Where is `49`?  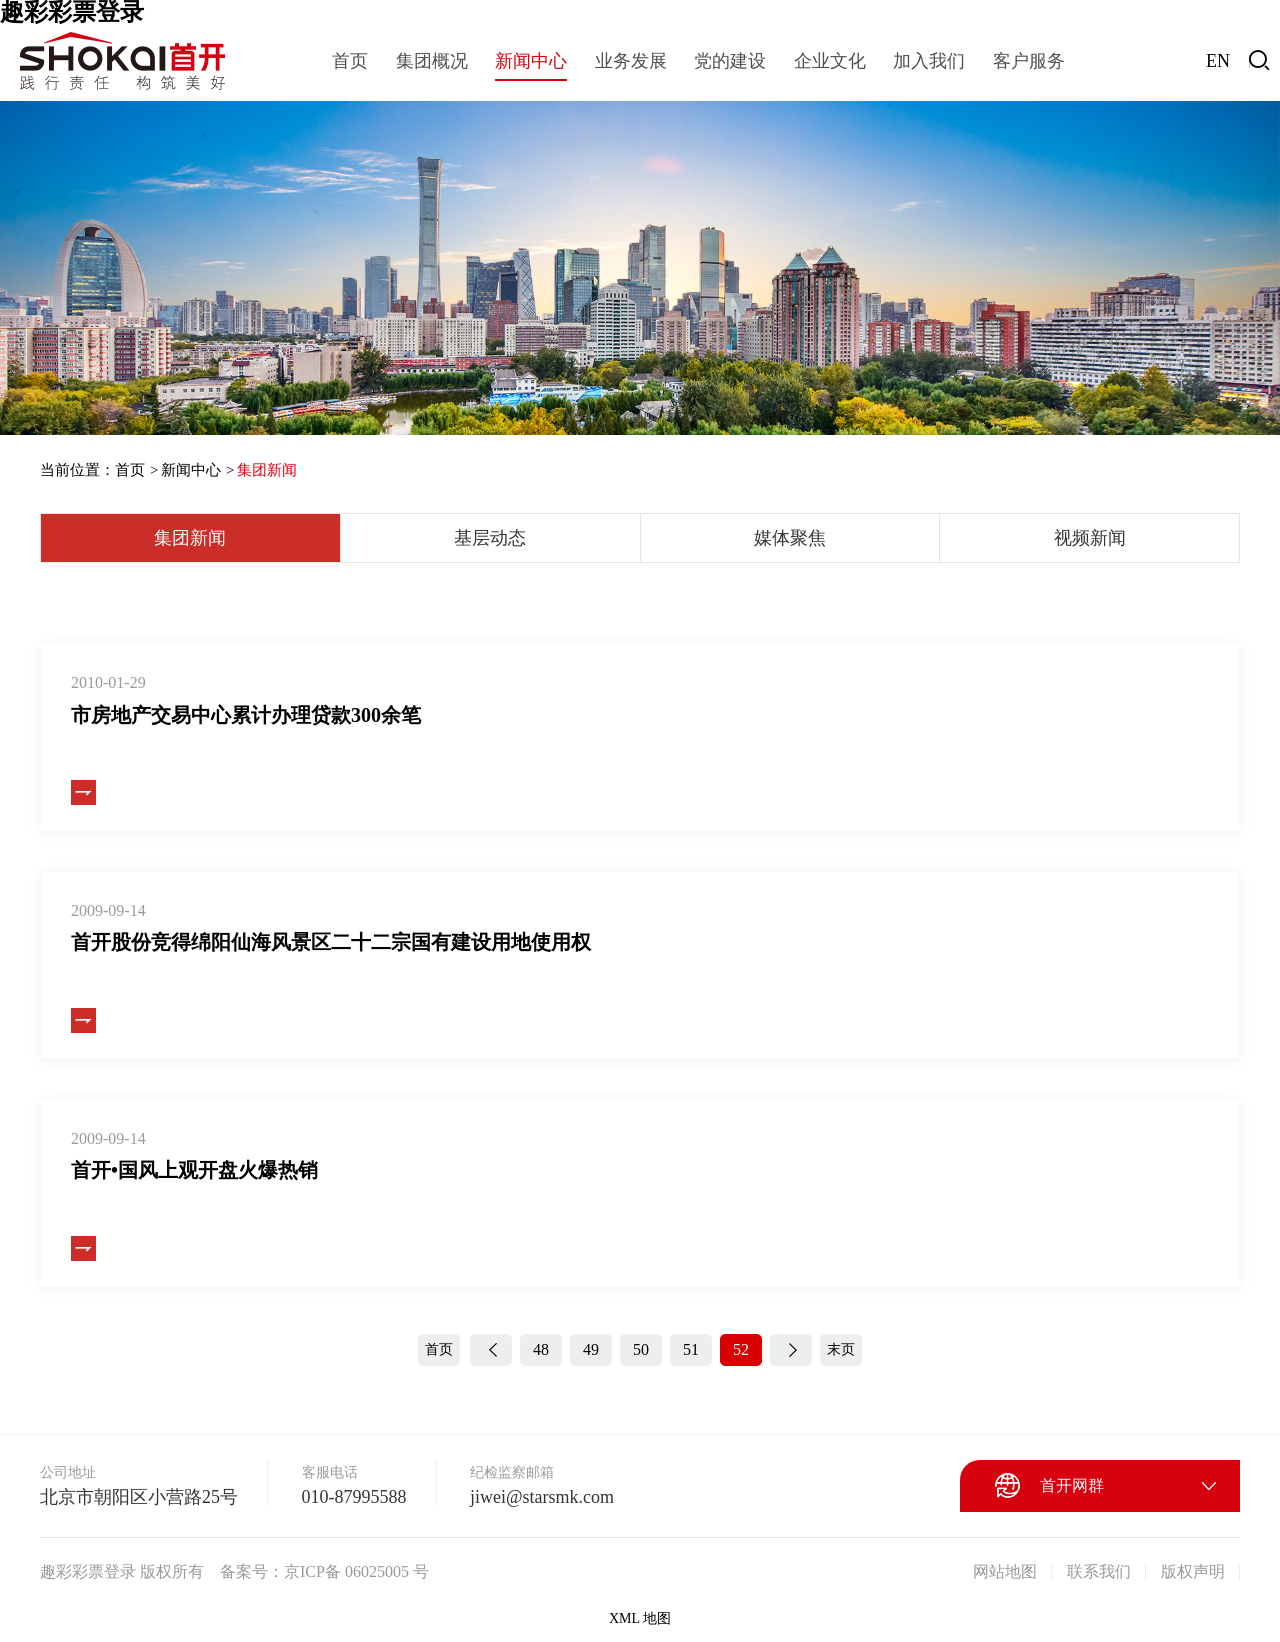
49 is located at coordinates (591, 1349).